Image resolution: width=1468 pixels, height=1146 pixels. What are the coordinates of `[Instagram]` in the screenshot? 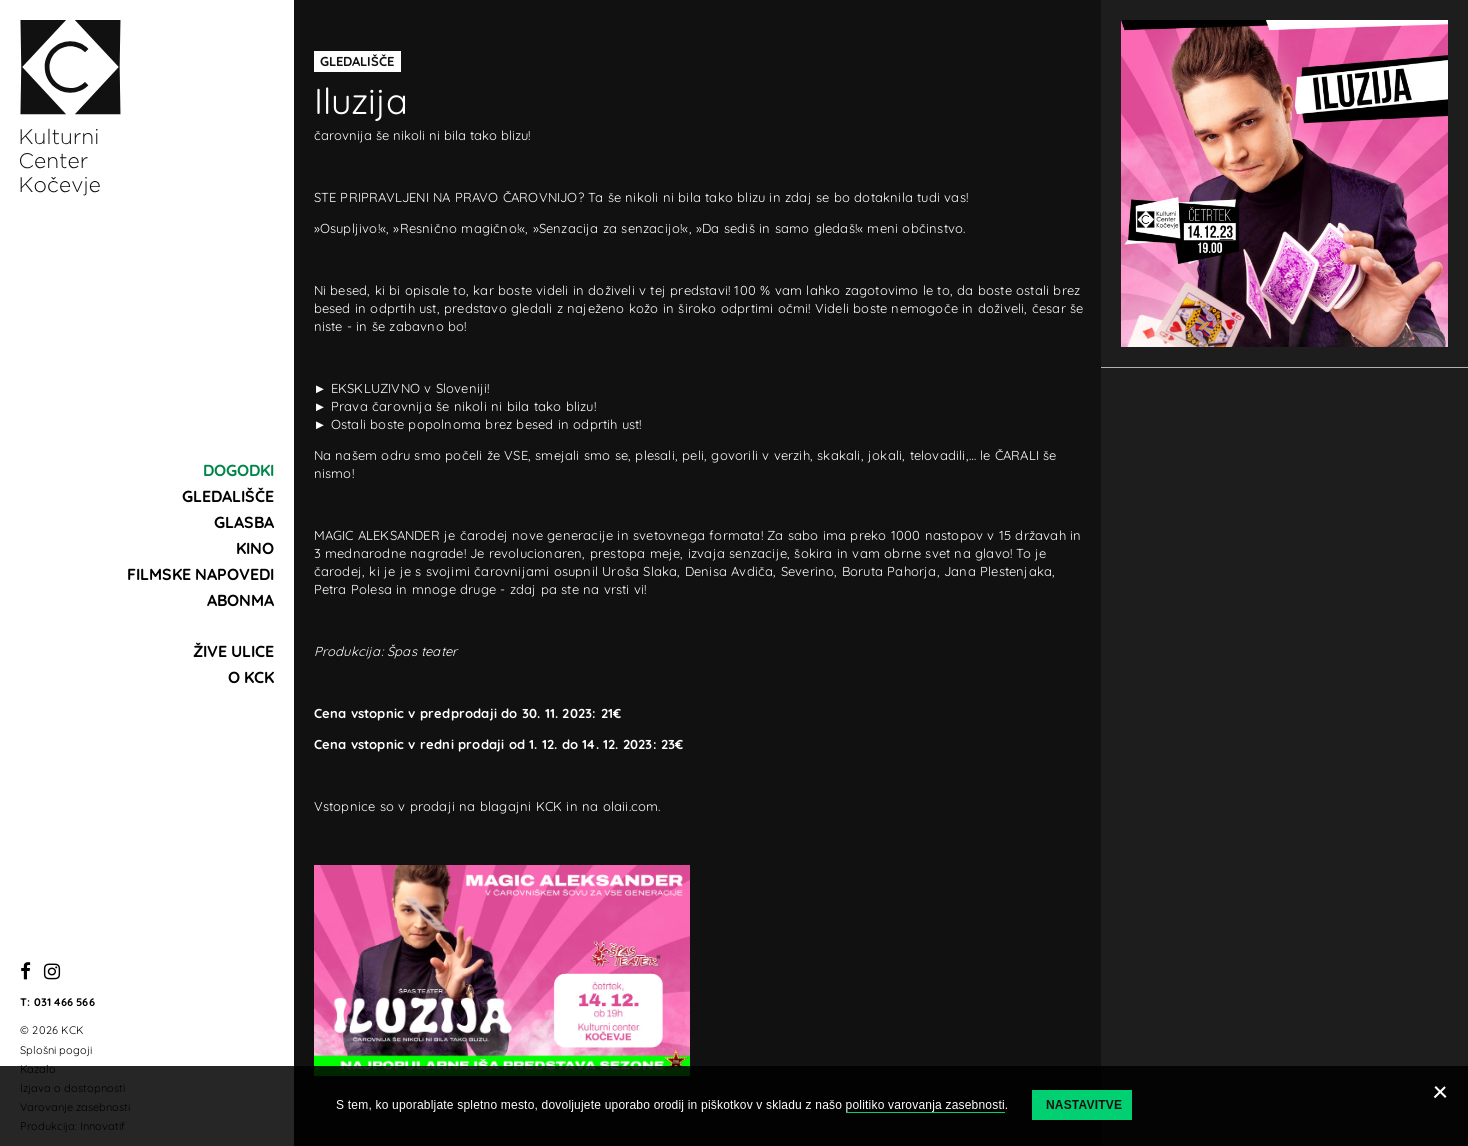 It's located at (52, 972).